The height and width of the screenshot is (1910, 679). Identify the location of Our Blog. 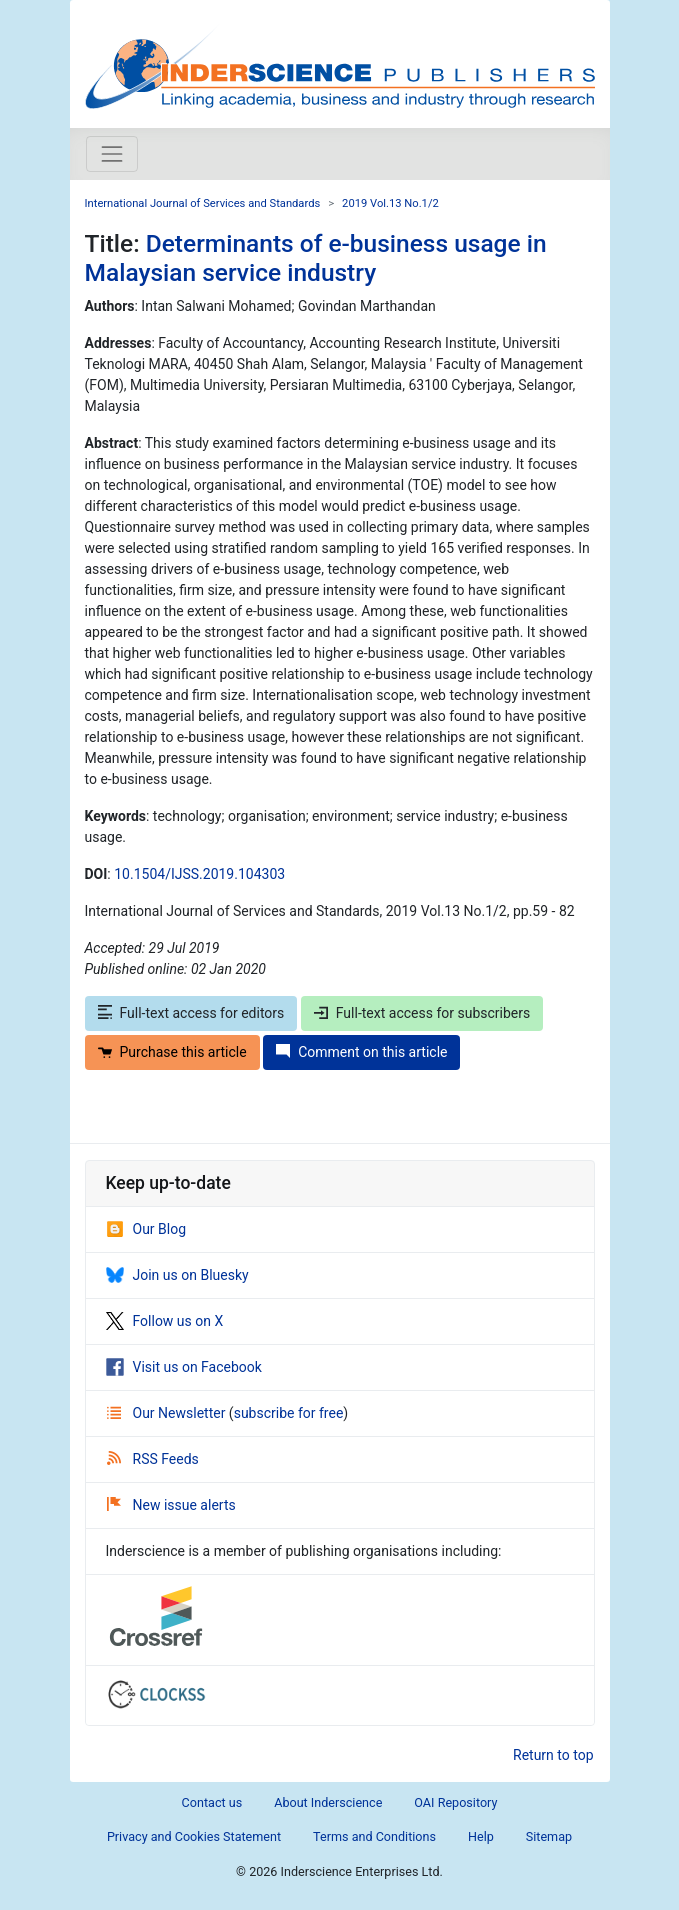
(146, 1229).